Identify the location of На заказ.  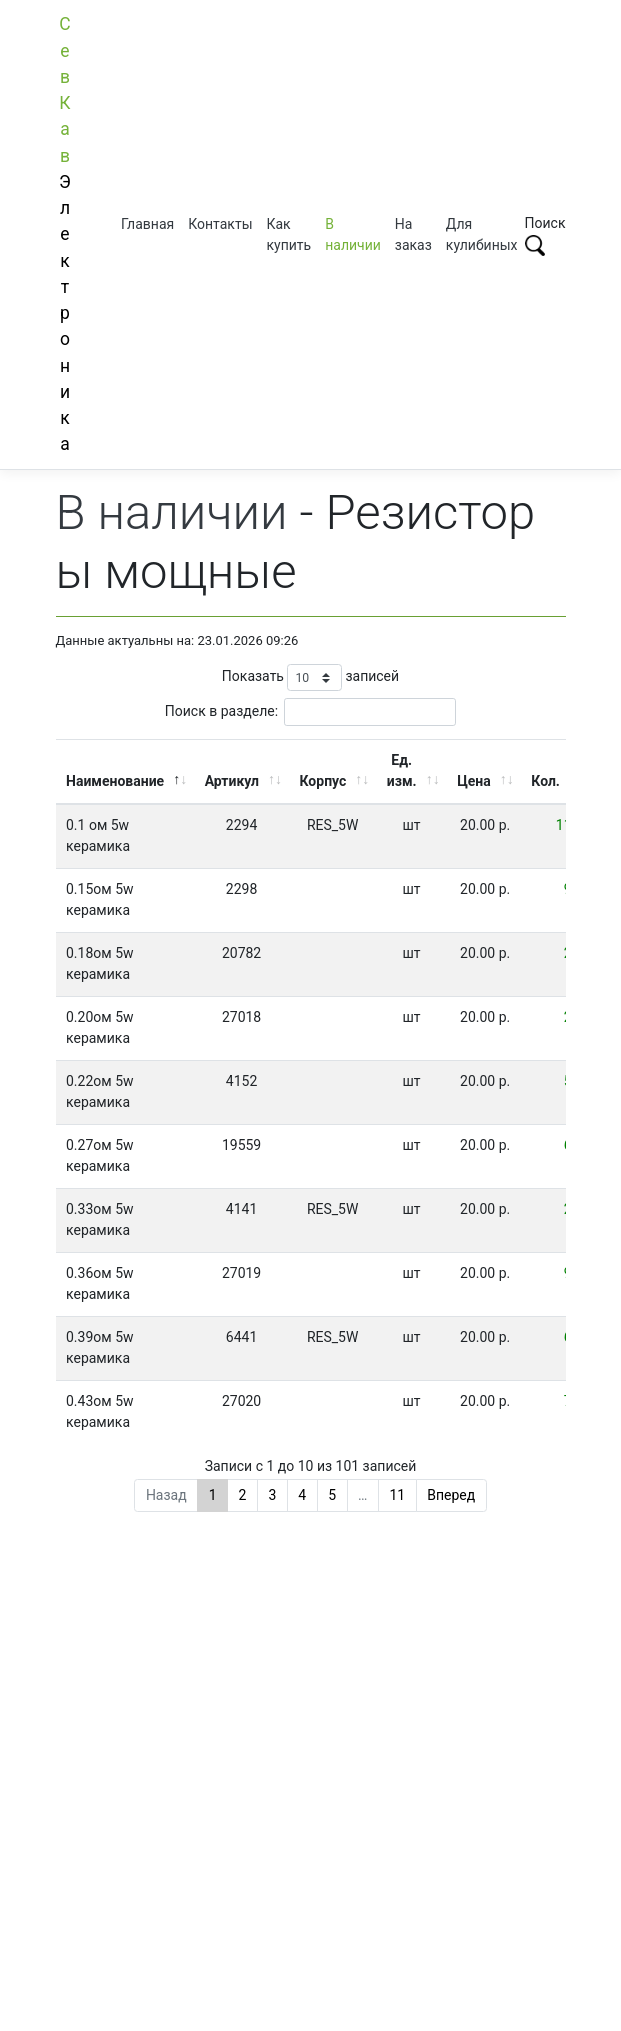
(413, 234).